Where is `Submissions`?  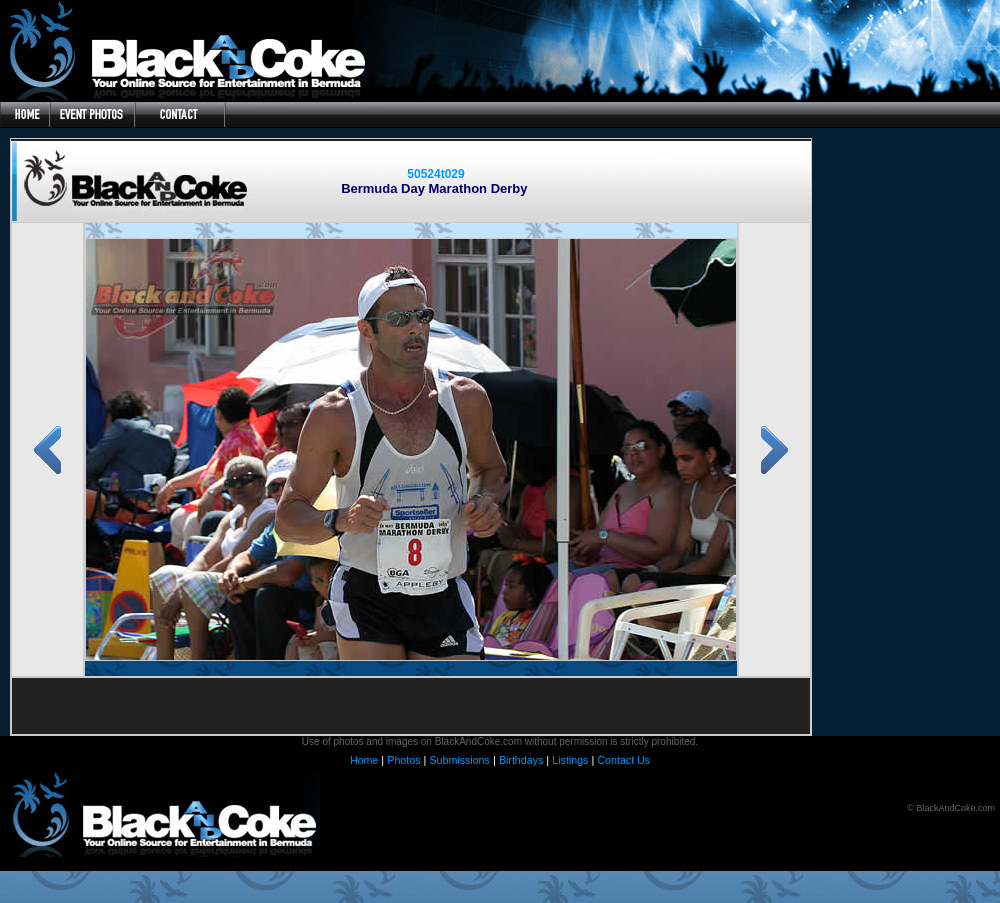
Submissions is located at coordinates (459, 760).